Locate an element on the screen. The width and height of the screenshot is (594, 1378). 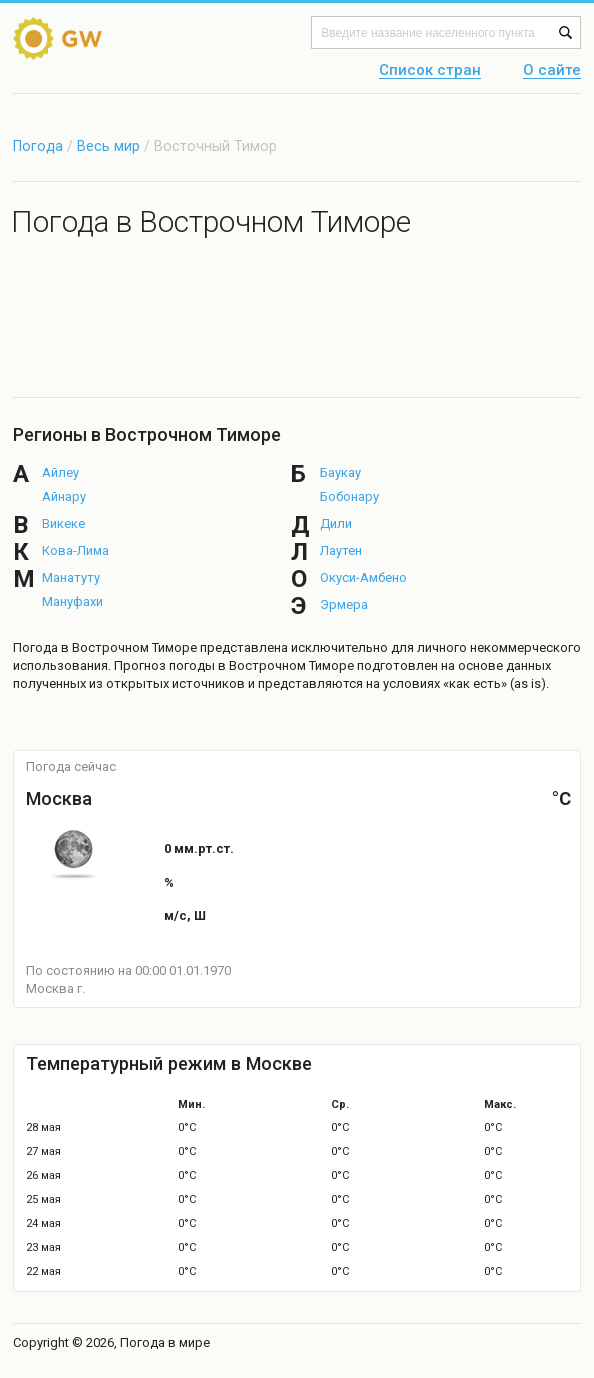
Лаутен is located at coordinates (341, 550).